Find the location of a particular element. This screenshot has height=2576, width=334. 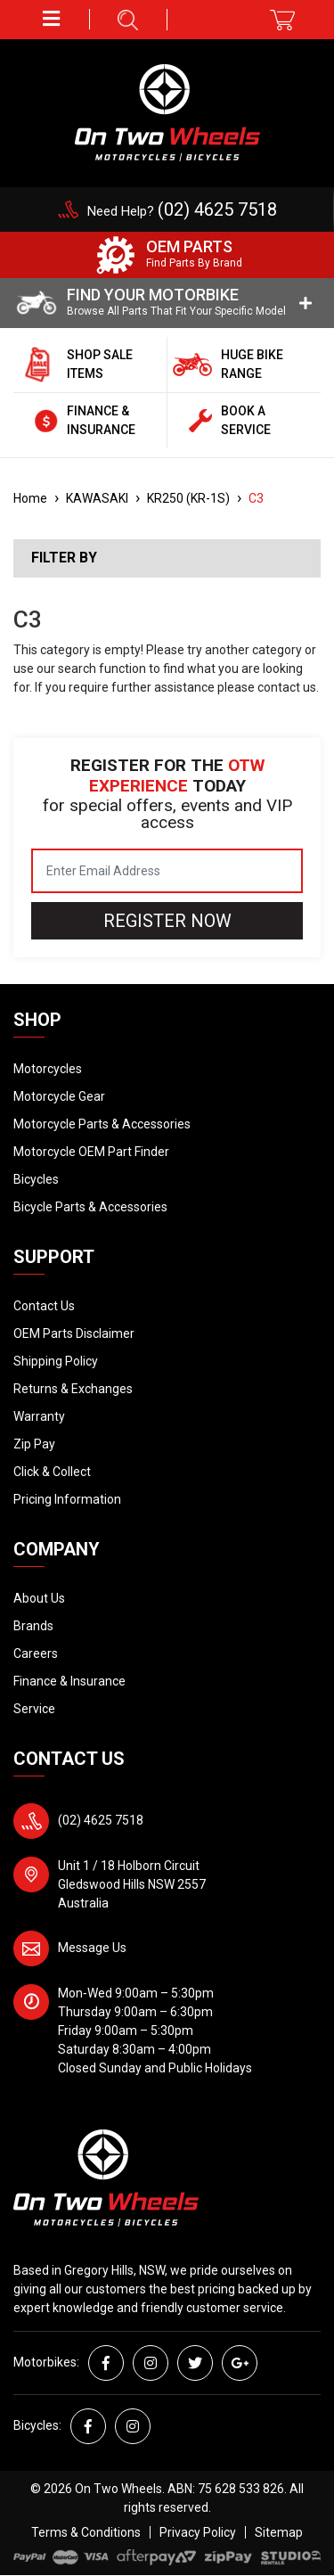

Brands is located at coordinates (33, 1626).